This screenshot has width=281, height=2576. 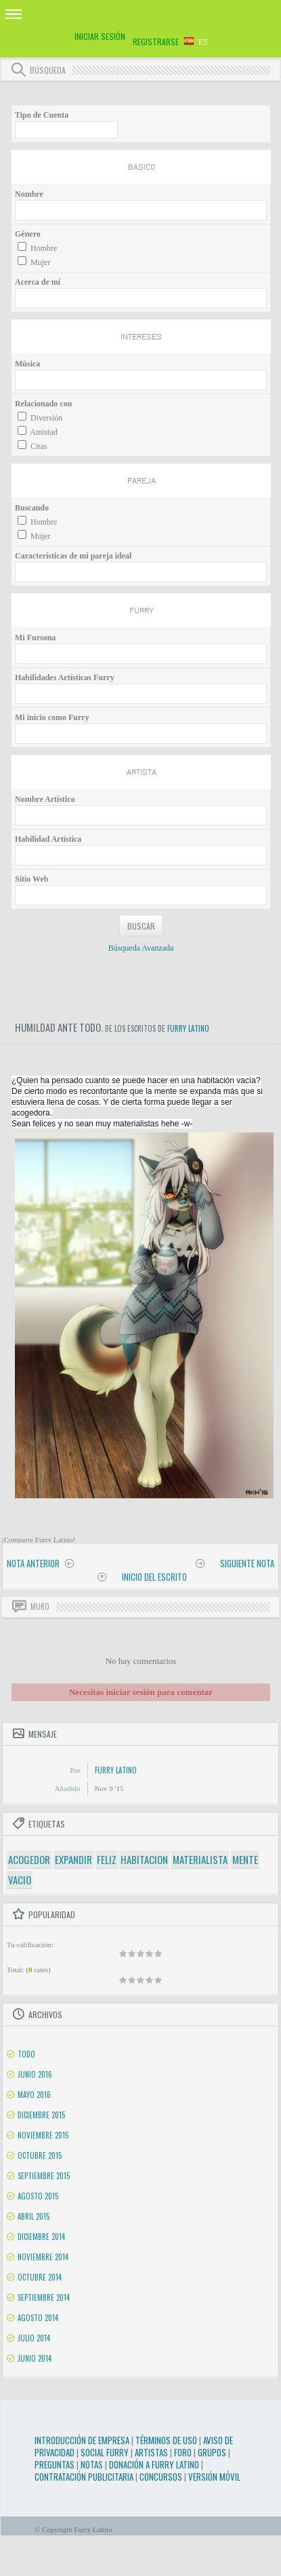 I want to click on Octubre 2015, so click(x=40, y=2155).